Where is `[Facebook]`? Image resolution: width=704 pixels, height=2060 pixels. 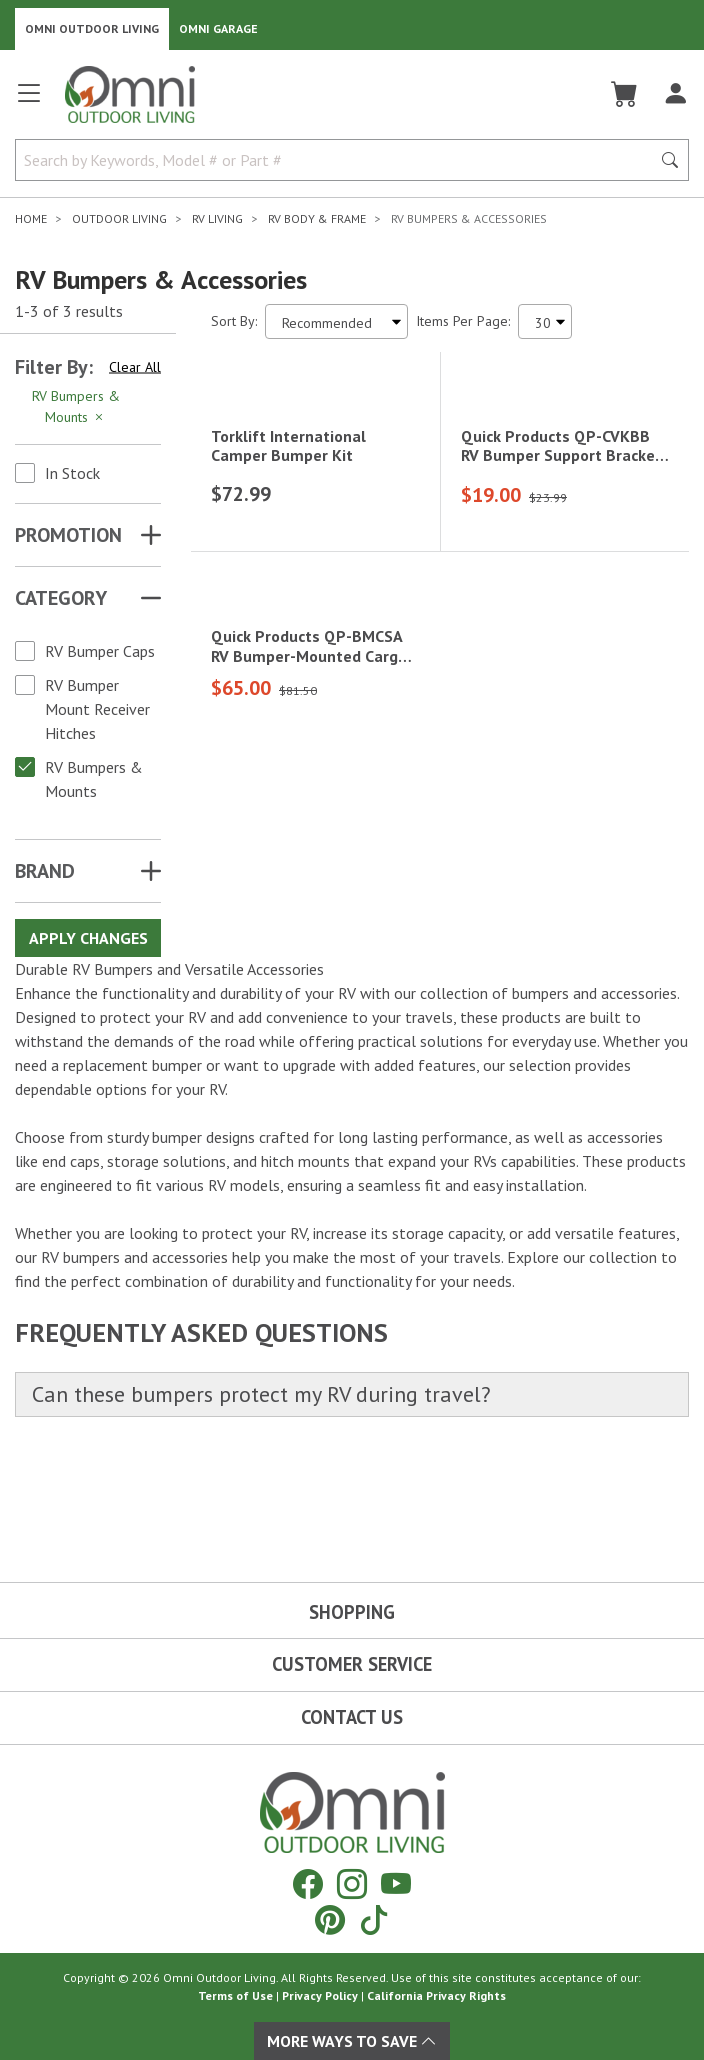 [Facebook] is located at coordinates (308, 1883).